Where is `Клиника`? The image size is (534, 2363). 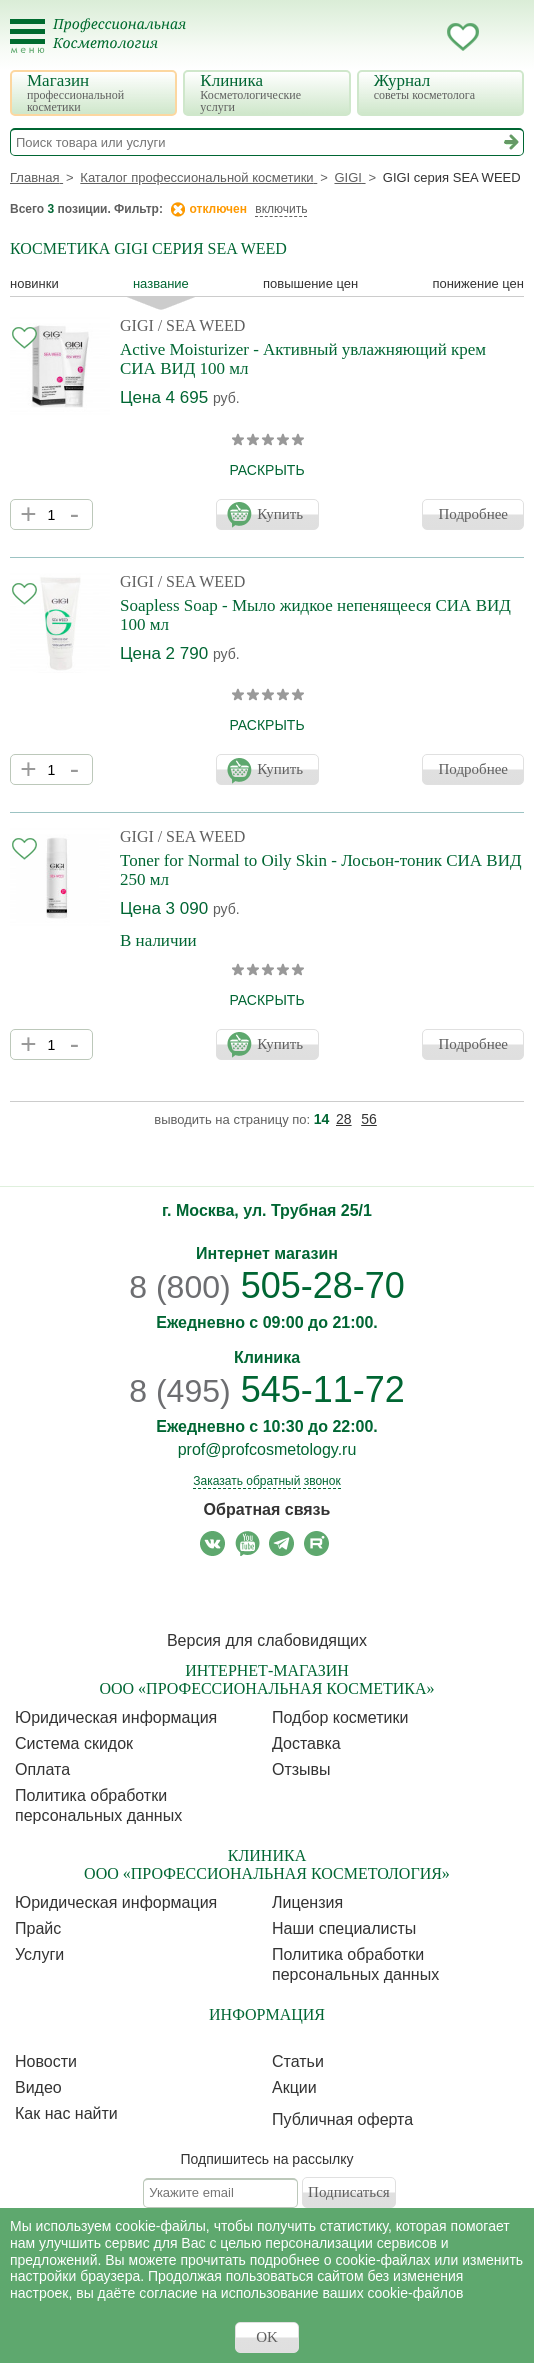 Клиника is located at coordinates (269, 92).